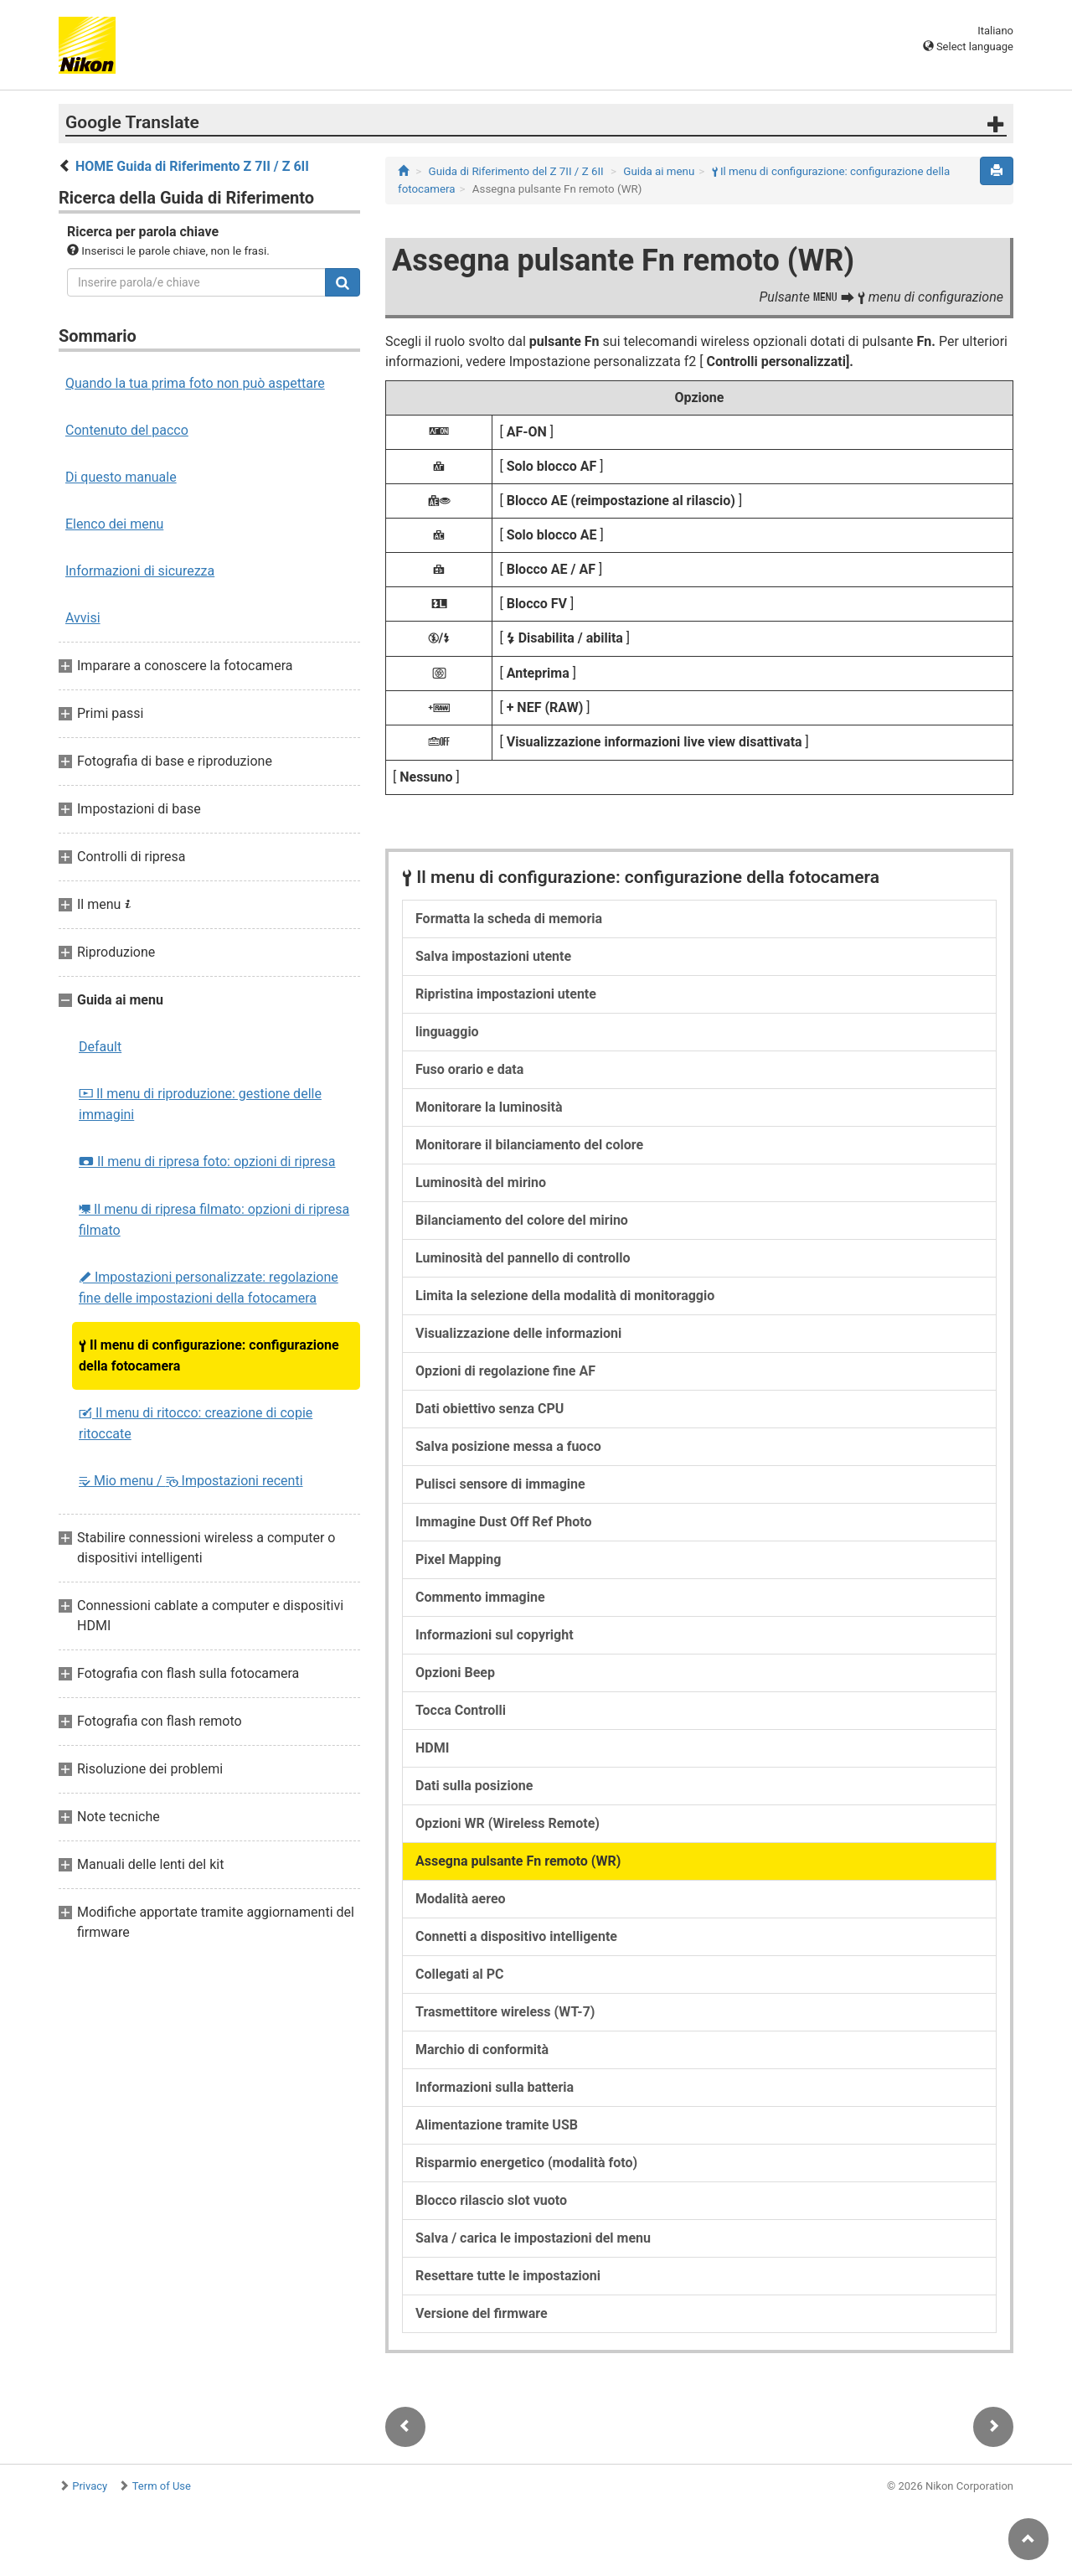 The image size is (1072, 2576). I want to click on Privacy, so click(89, 2486).